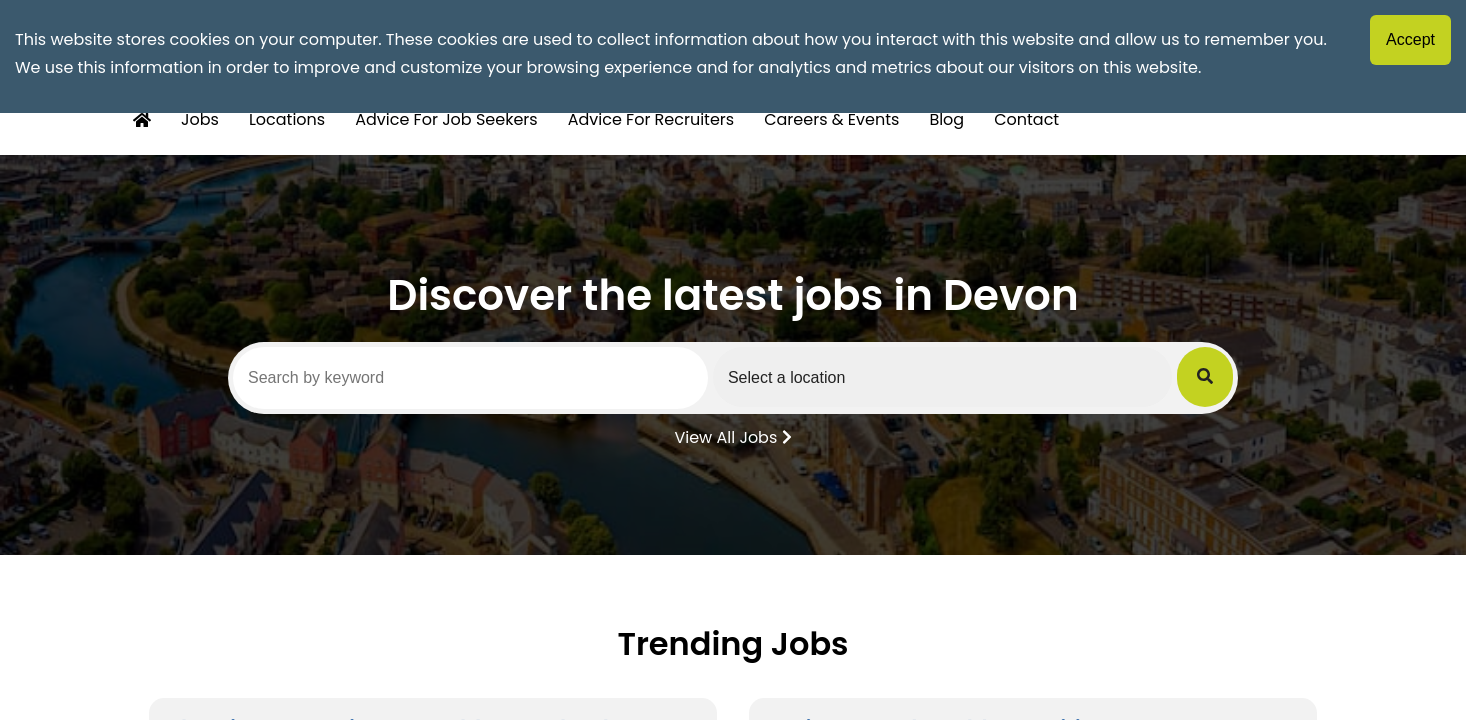  What do you see at coordinates (142, 120) in the screenshot?
I see `[Home Button]` at bounding box center [142, 120].